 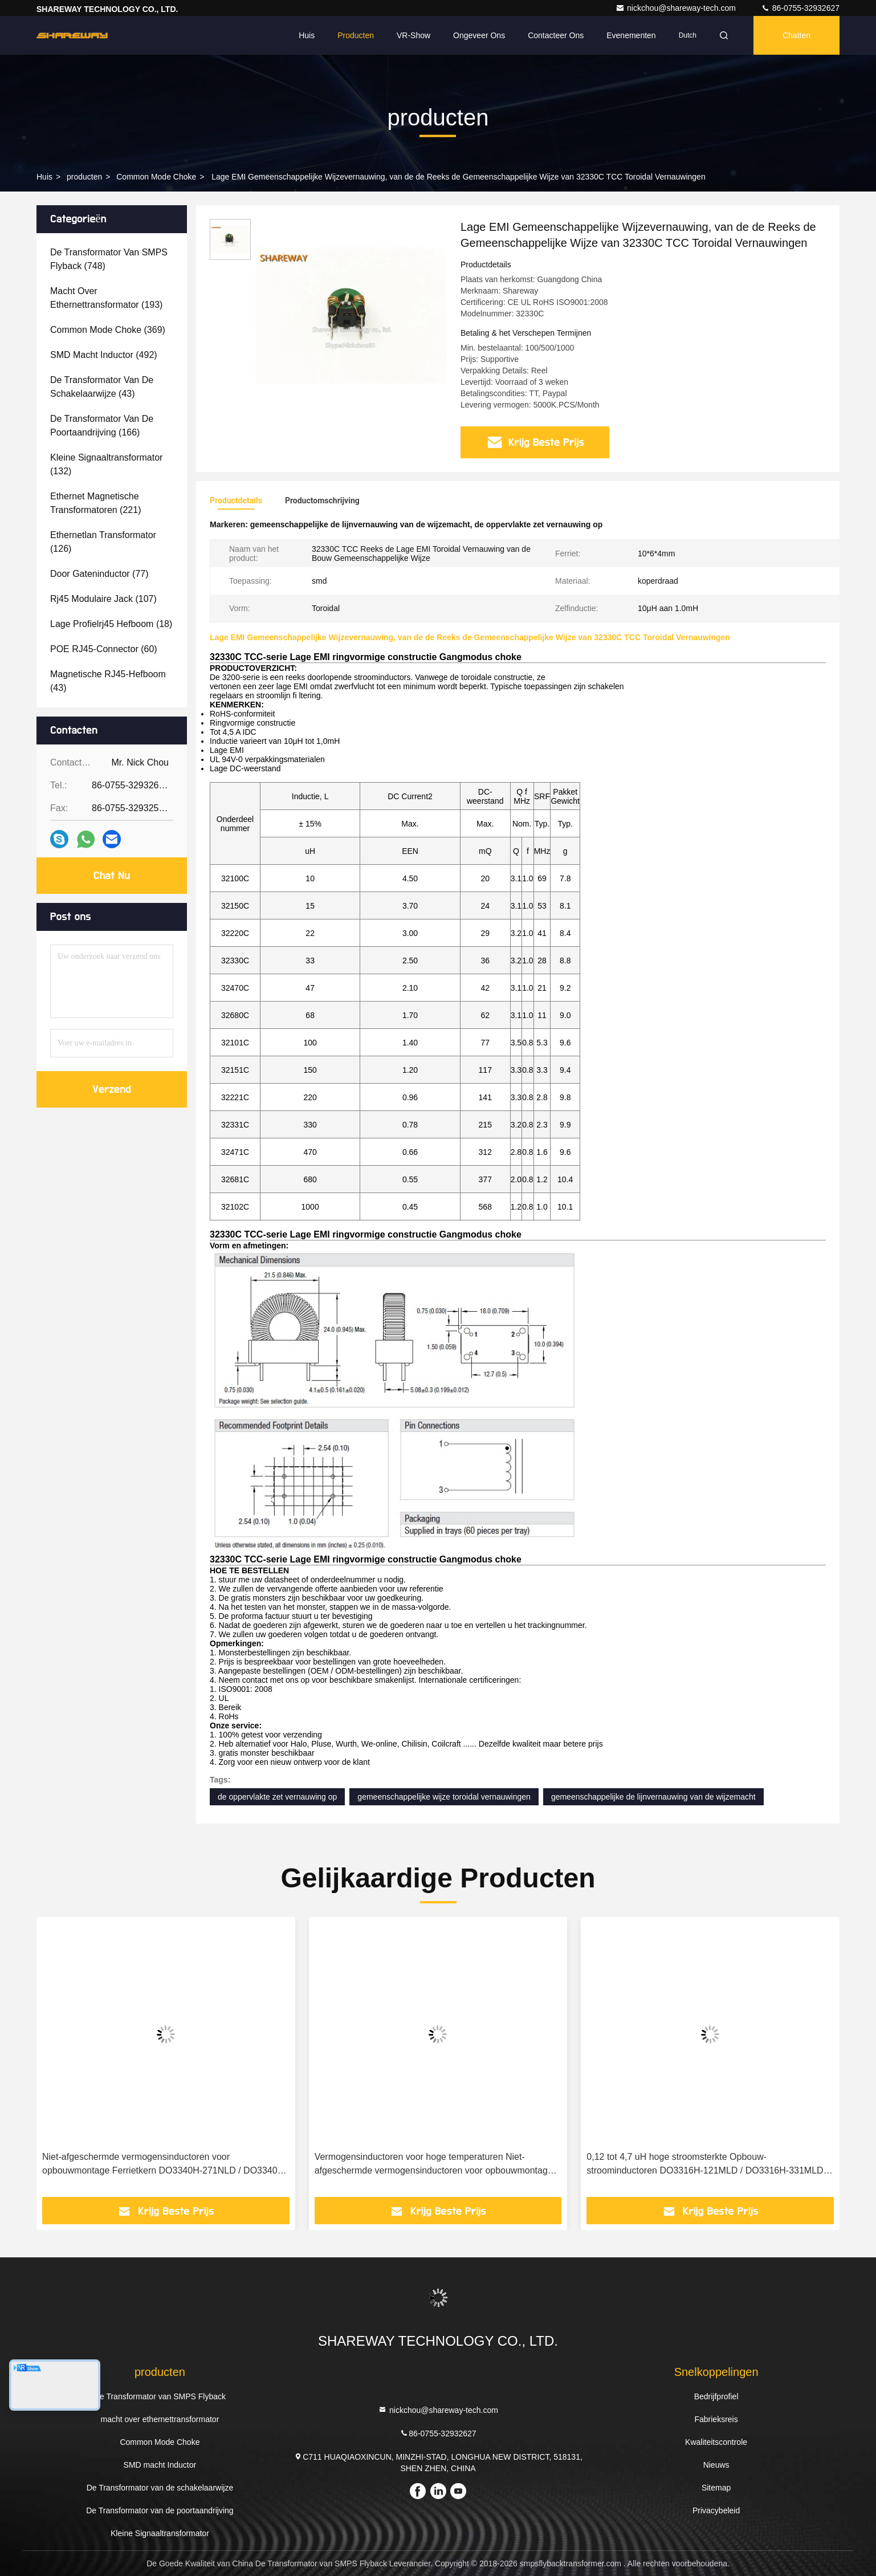 I want to click on (193), so click(x=106, y=298).